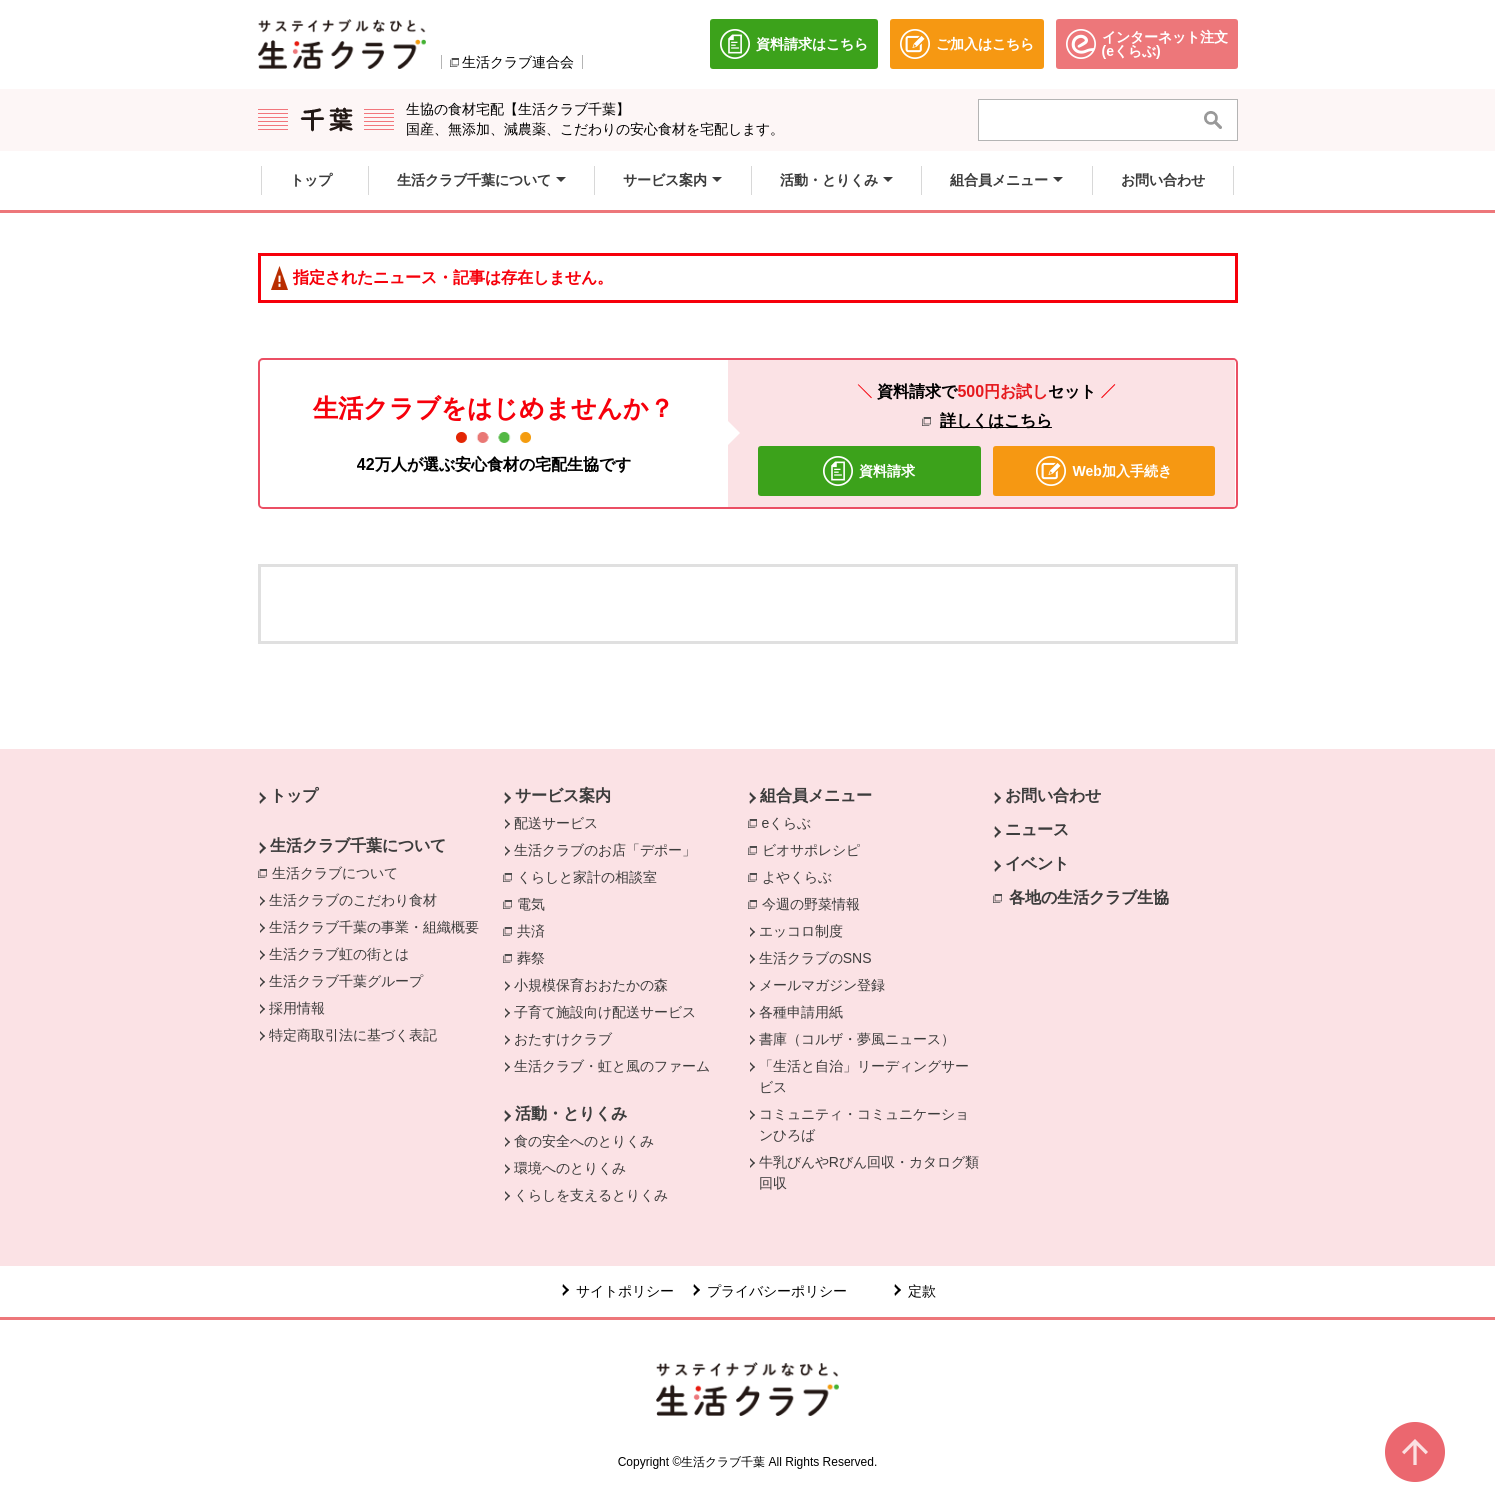 This screenshot has height=1502, width=1495. I want to click on 各地の生活クラブ生協, so click(1089, 897).